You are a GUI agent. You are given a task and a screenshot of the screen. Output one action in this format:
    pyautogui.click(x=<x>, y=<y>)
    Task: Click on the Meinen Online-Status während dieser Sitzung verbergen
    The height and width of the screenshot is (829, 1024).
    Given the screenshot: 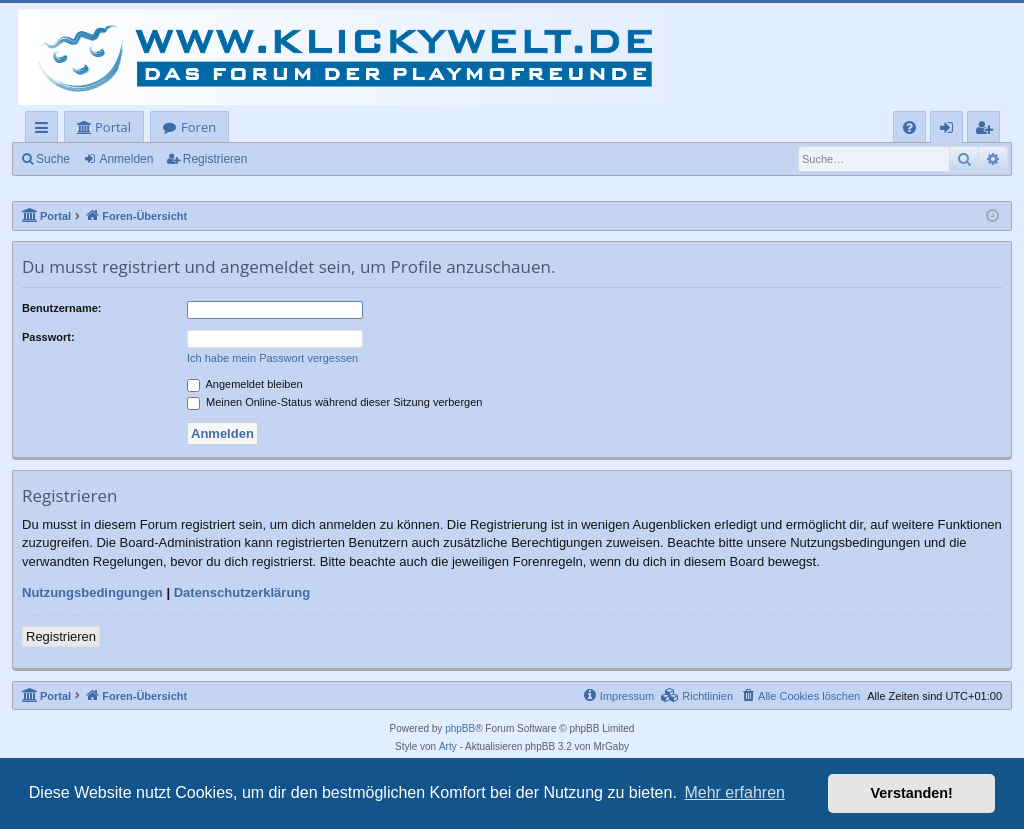 What is the action you would take?
    pyautogui.click(x=334, y=402)
    